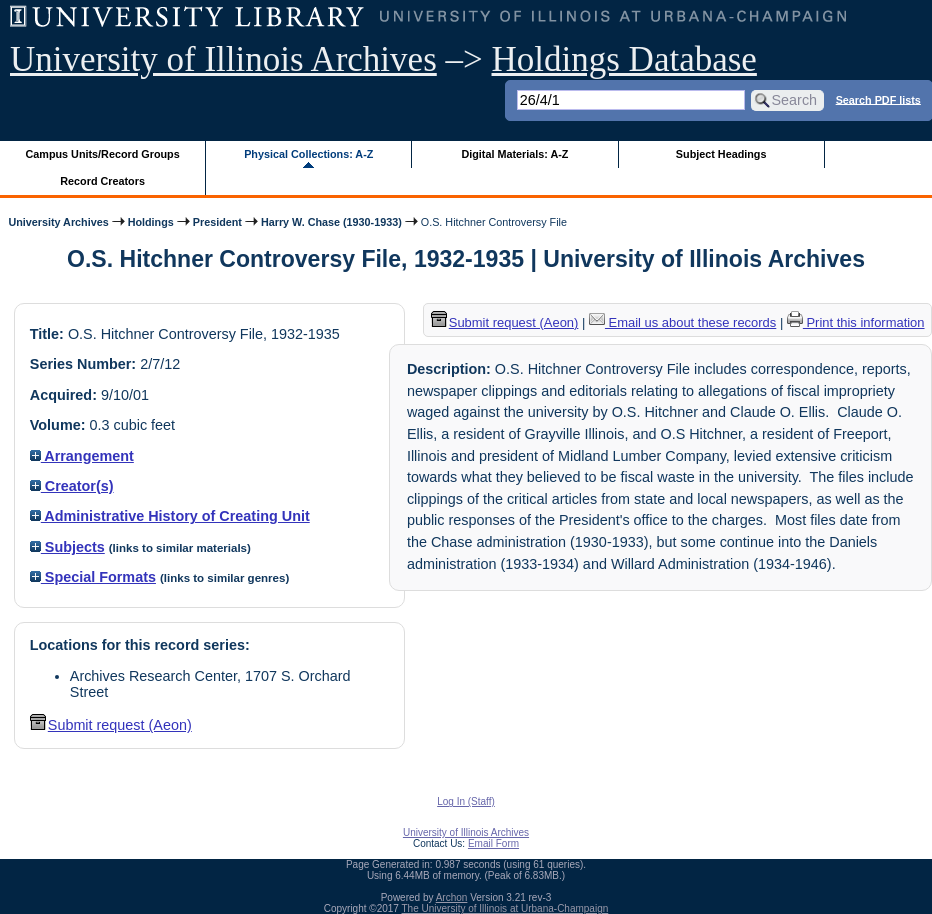 The image size is (932, 914). Describe the element at coordinates (58, 222) in the screenshot. I see `University Archives` at that location.